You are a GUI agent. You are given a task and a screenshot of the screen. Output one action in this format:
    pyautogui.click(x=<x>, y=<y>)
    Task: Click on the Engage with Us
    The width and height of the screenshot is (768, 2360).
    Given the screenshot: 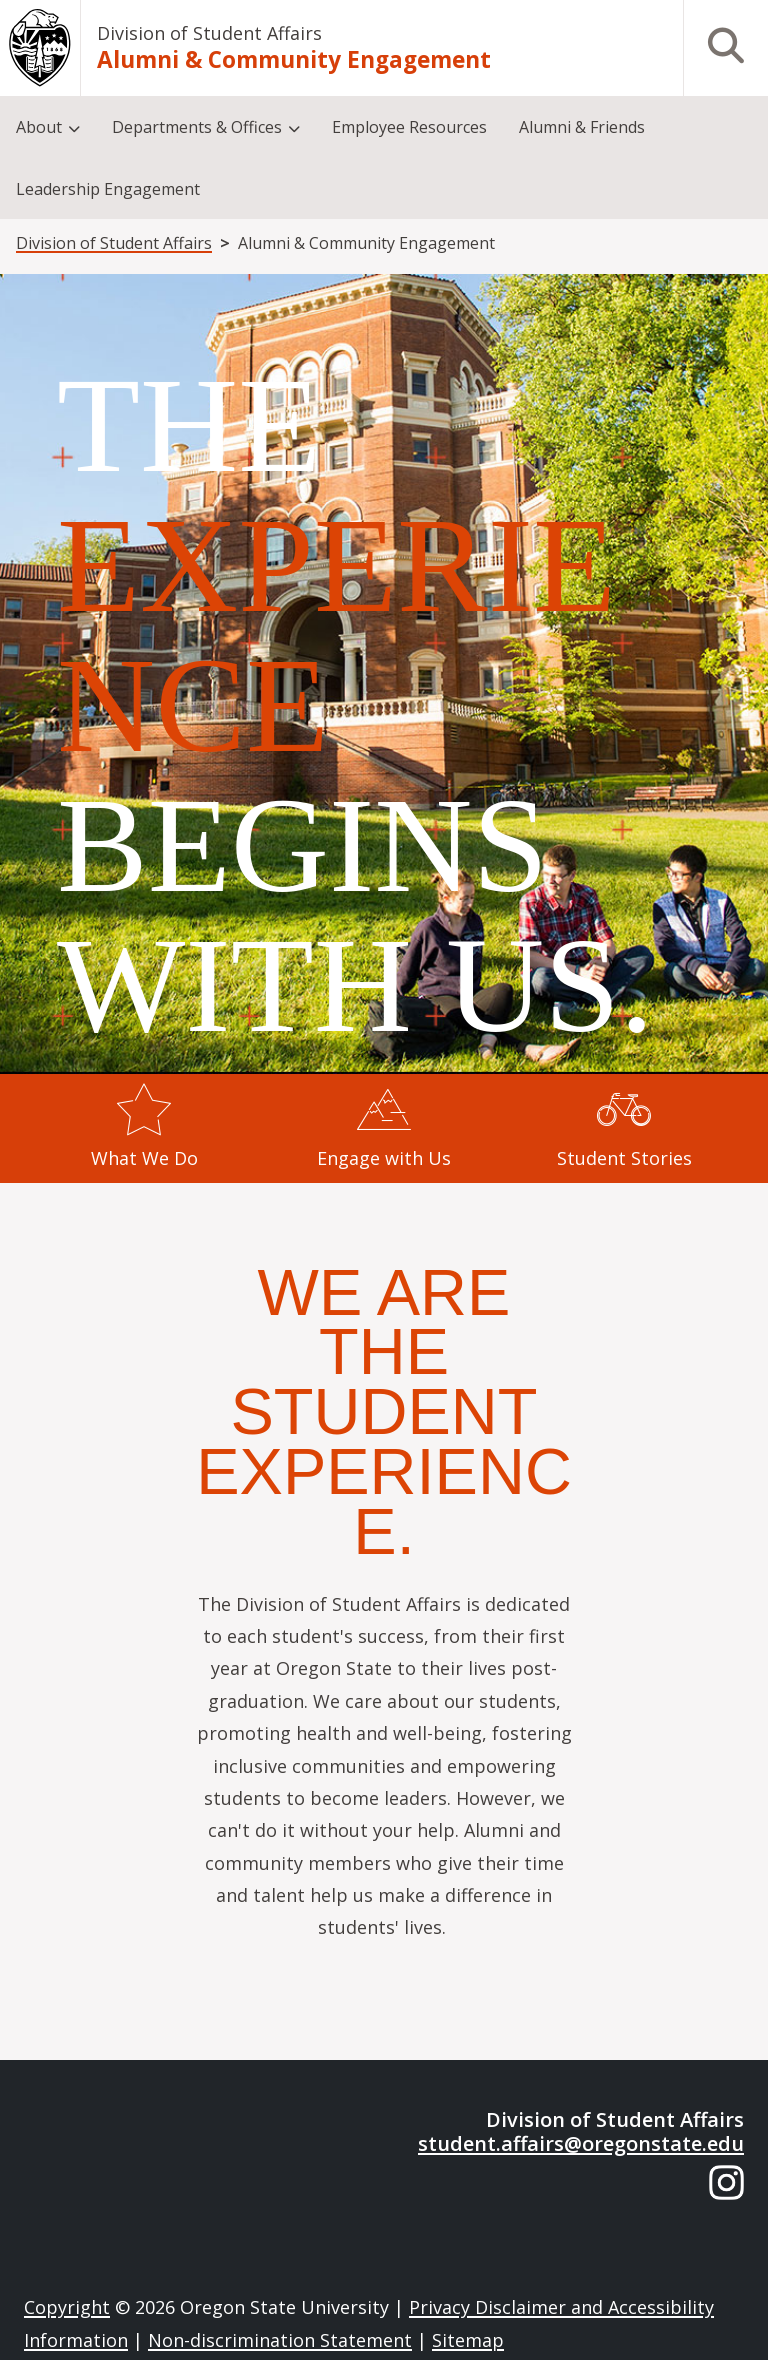 What is the action you would take?
    pyautogui.click(x=384, y=1158)
    